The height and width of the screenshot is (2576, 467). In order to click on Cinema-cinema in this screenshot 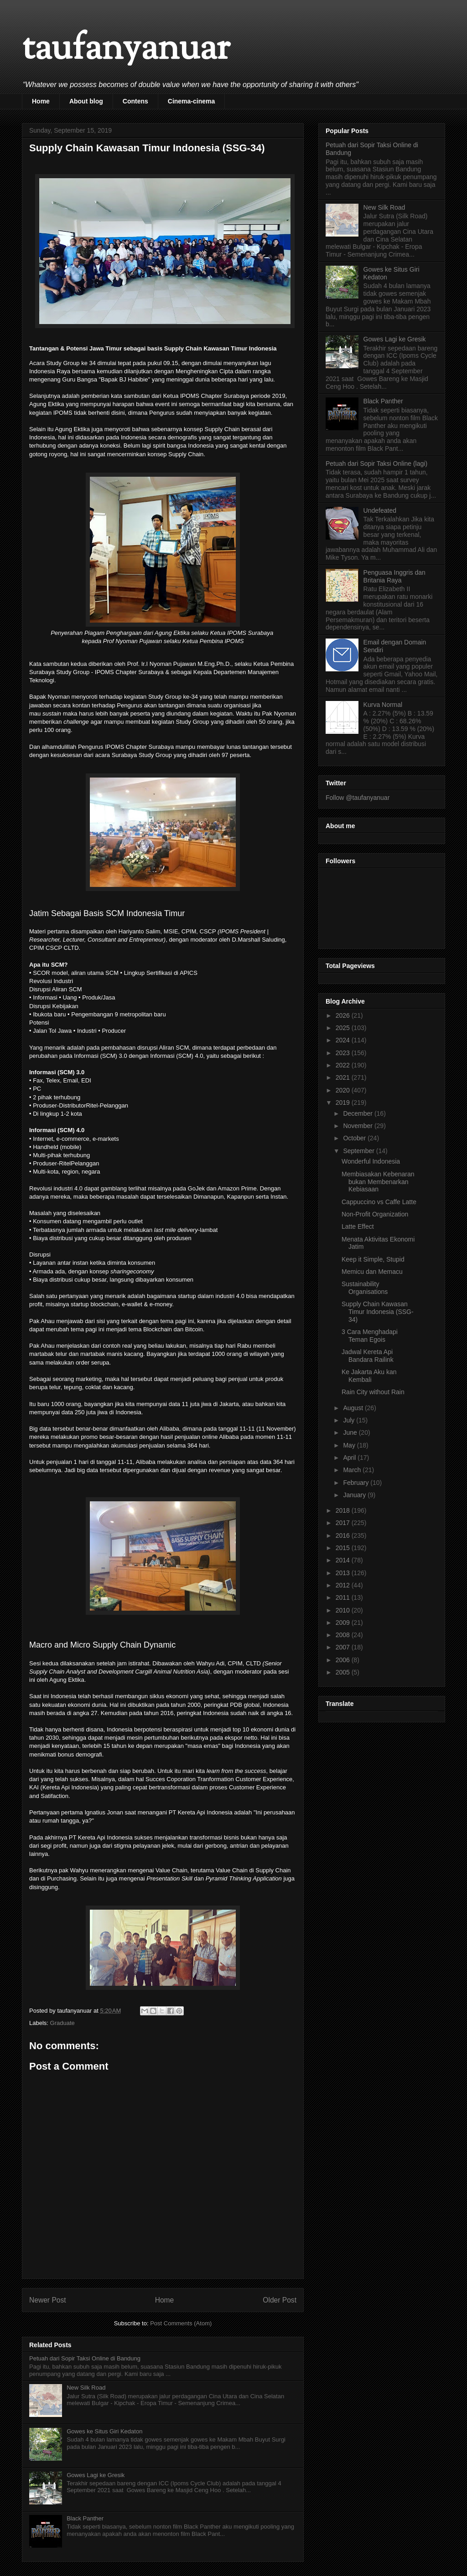, I will do `click(191, 101)`.